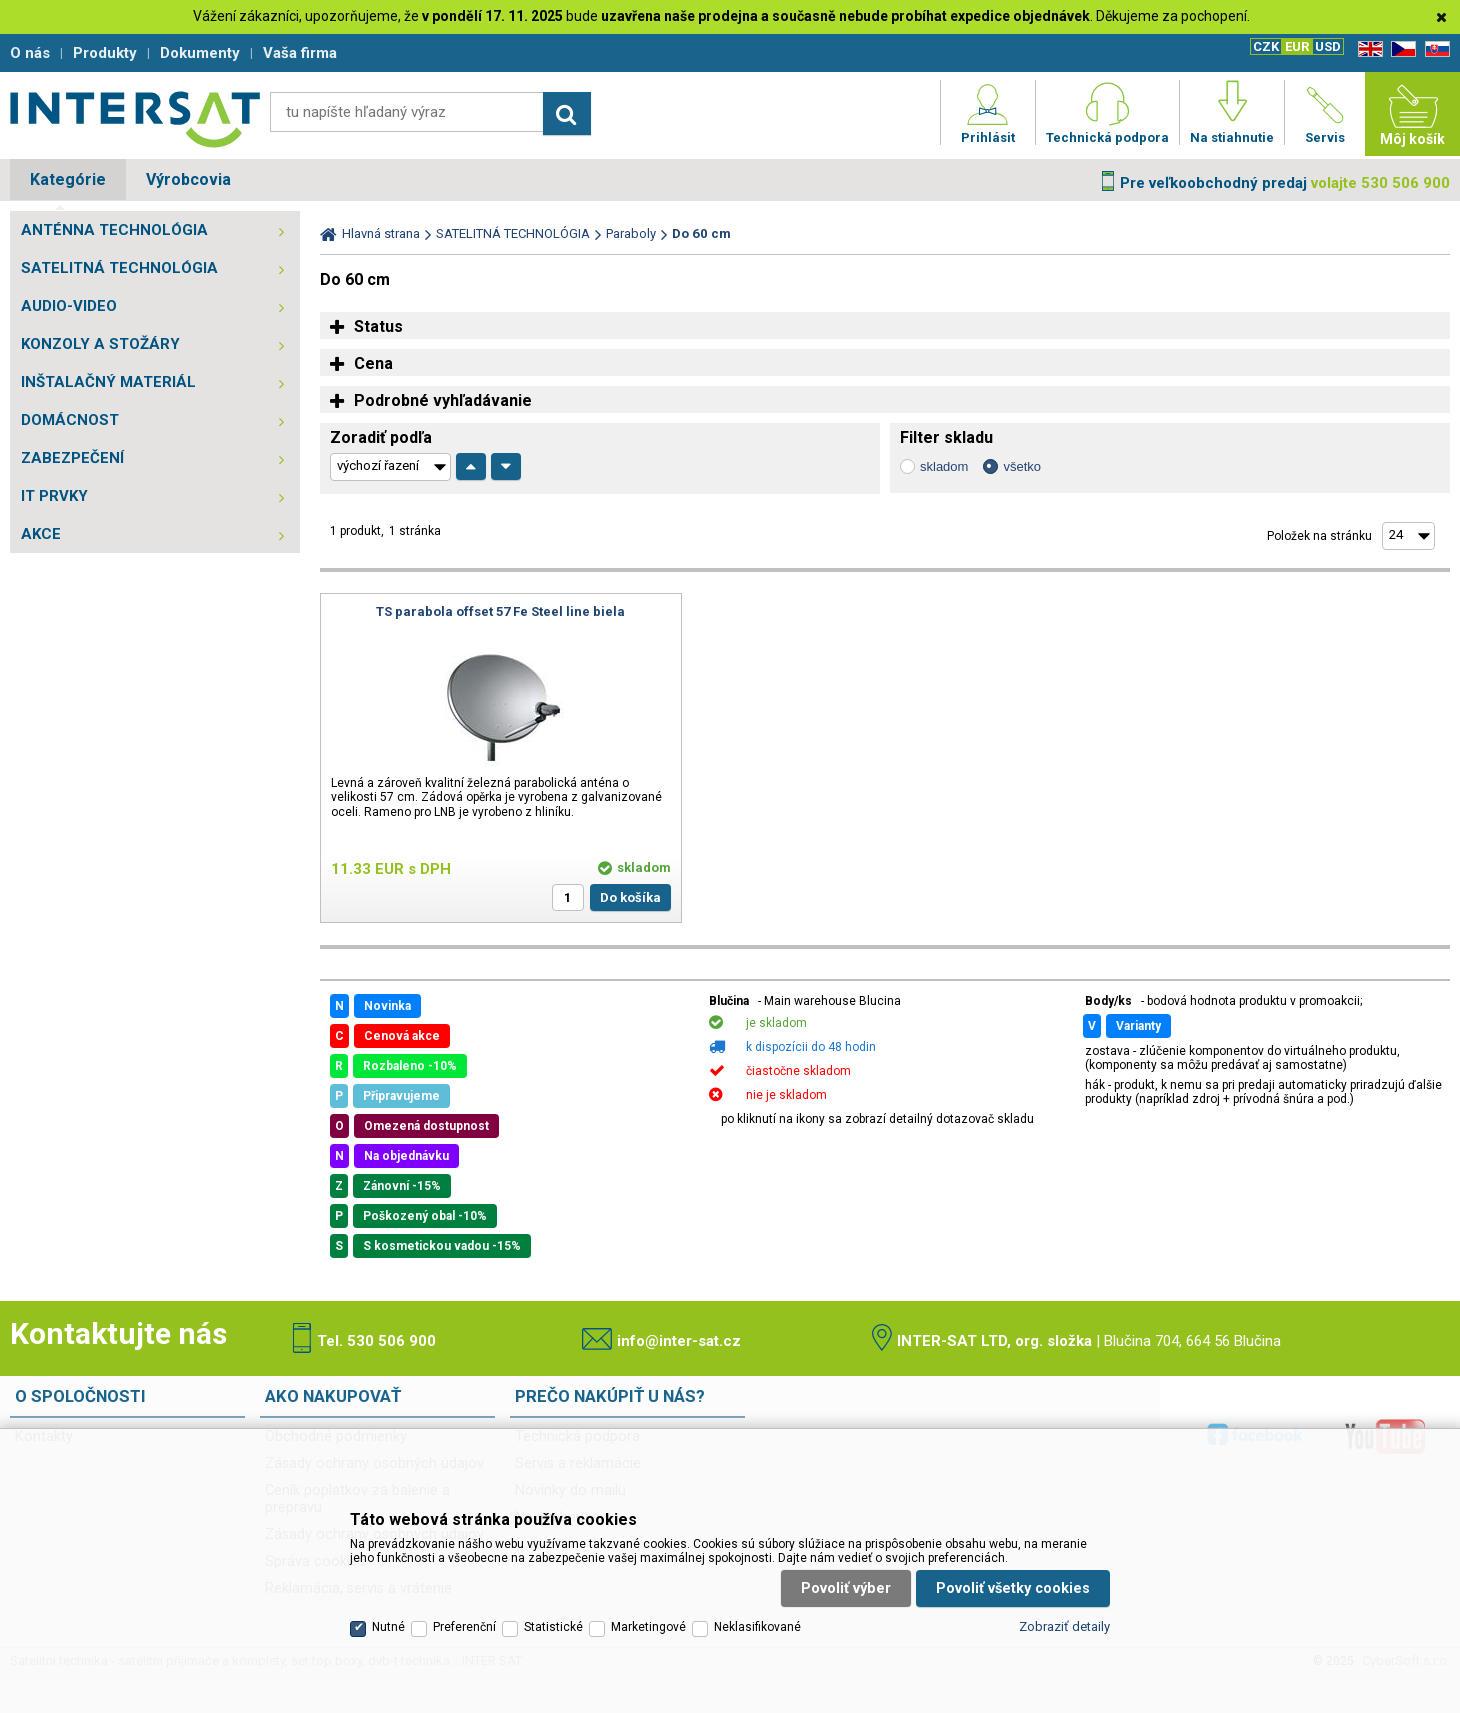  What do you see at coordinates (1367, 49) in the screenshot?
I see `EN` at bounding box center [1367, 49].